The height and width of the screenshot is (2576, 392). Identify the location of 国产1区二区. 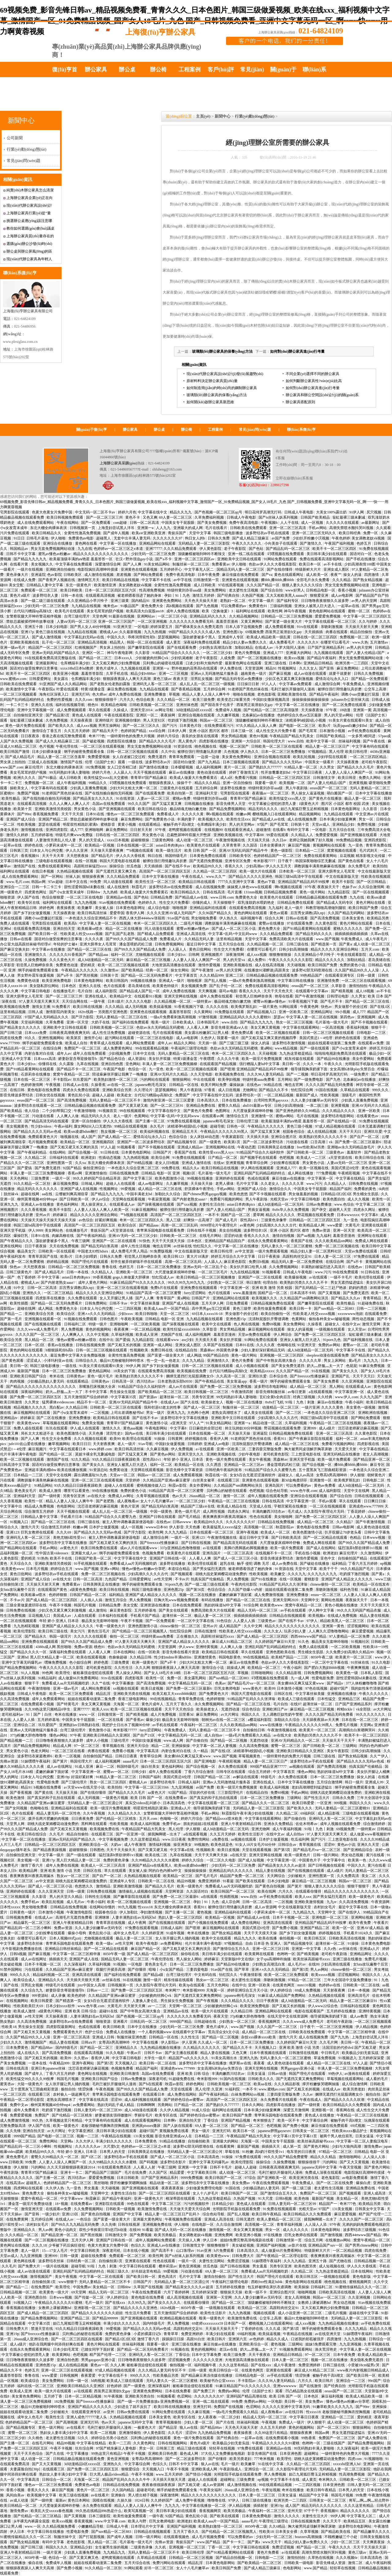
(91, 2157).